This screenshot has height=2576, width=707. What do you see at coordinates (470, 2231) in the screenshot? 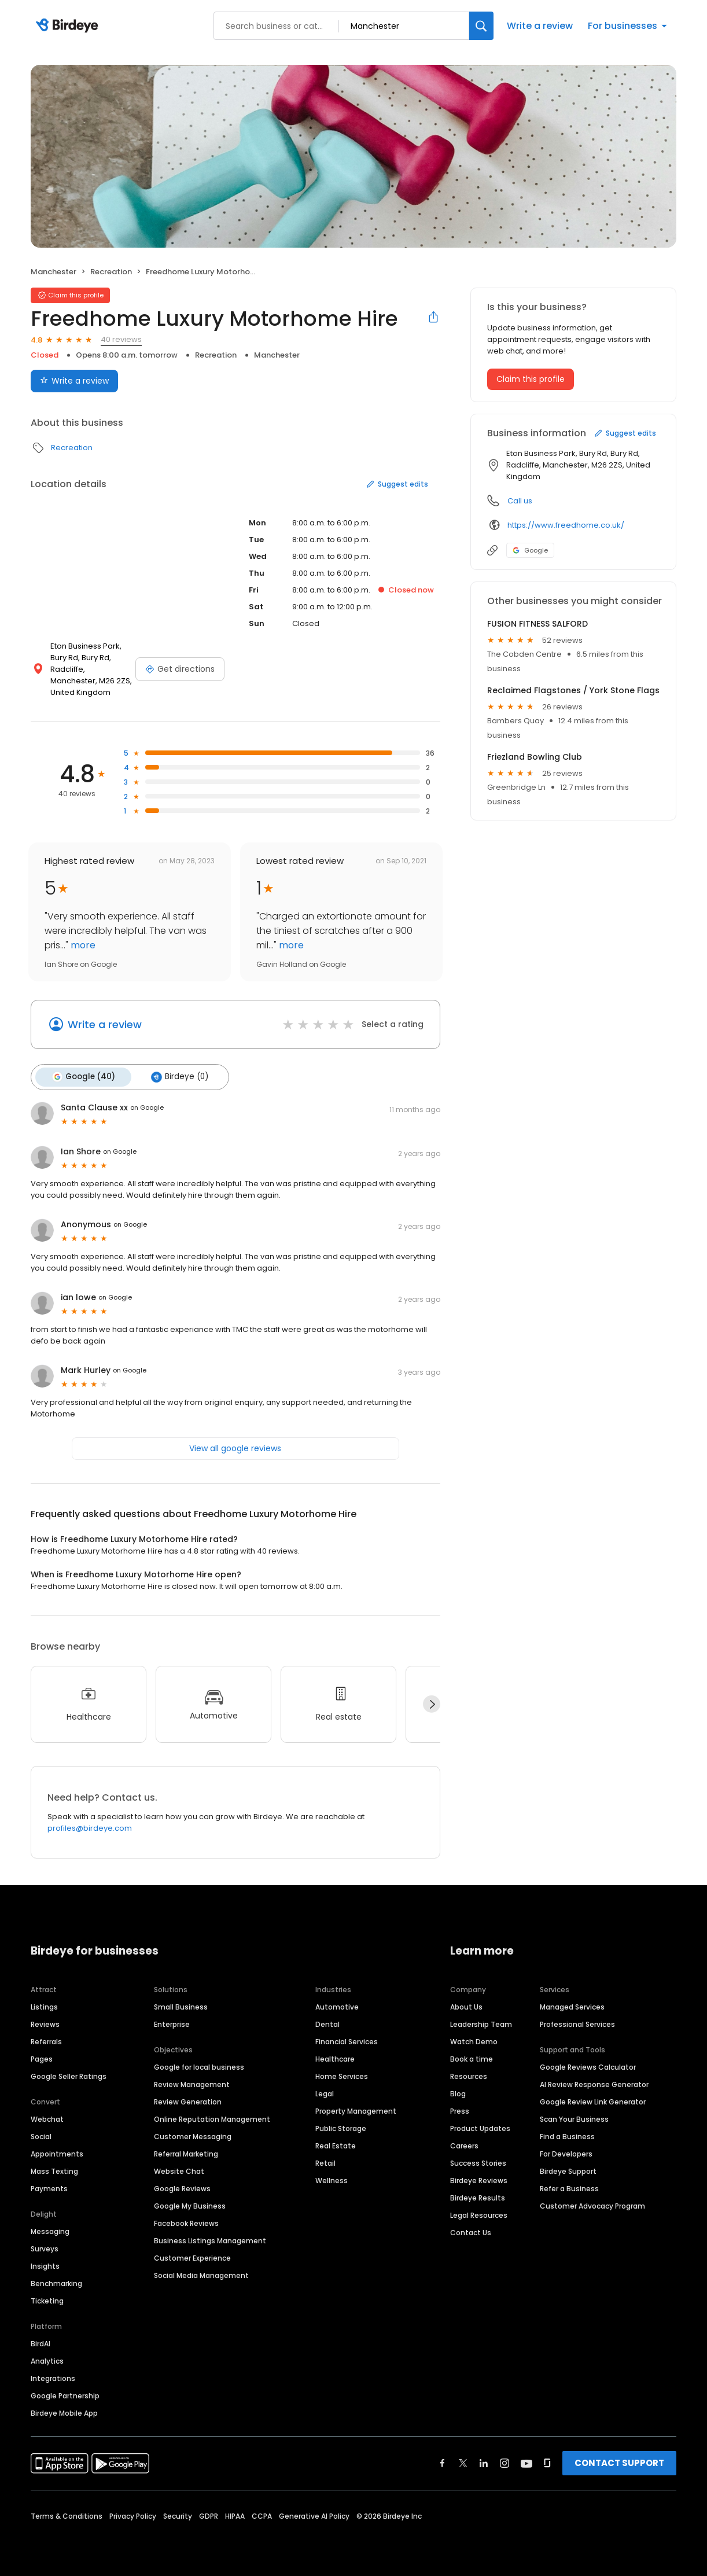
I see `Contact Us` at bounding box center [470, 2231].